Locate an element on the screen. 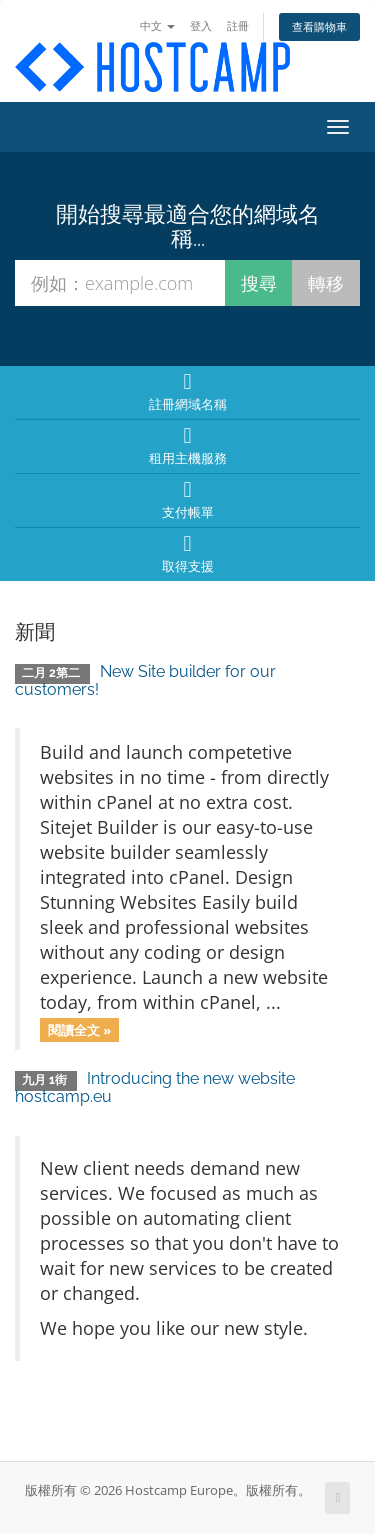  登入 is located at coordinates (201, 25).